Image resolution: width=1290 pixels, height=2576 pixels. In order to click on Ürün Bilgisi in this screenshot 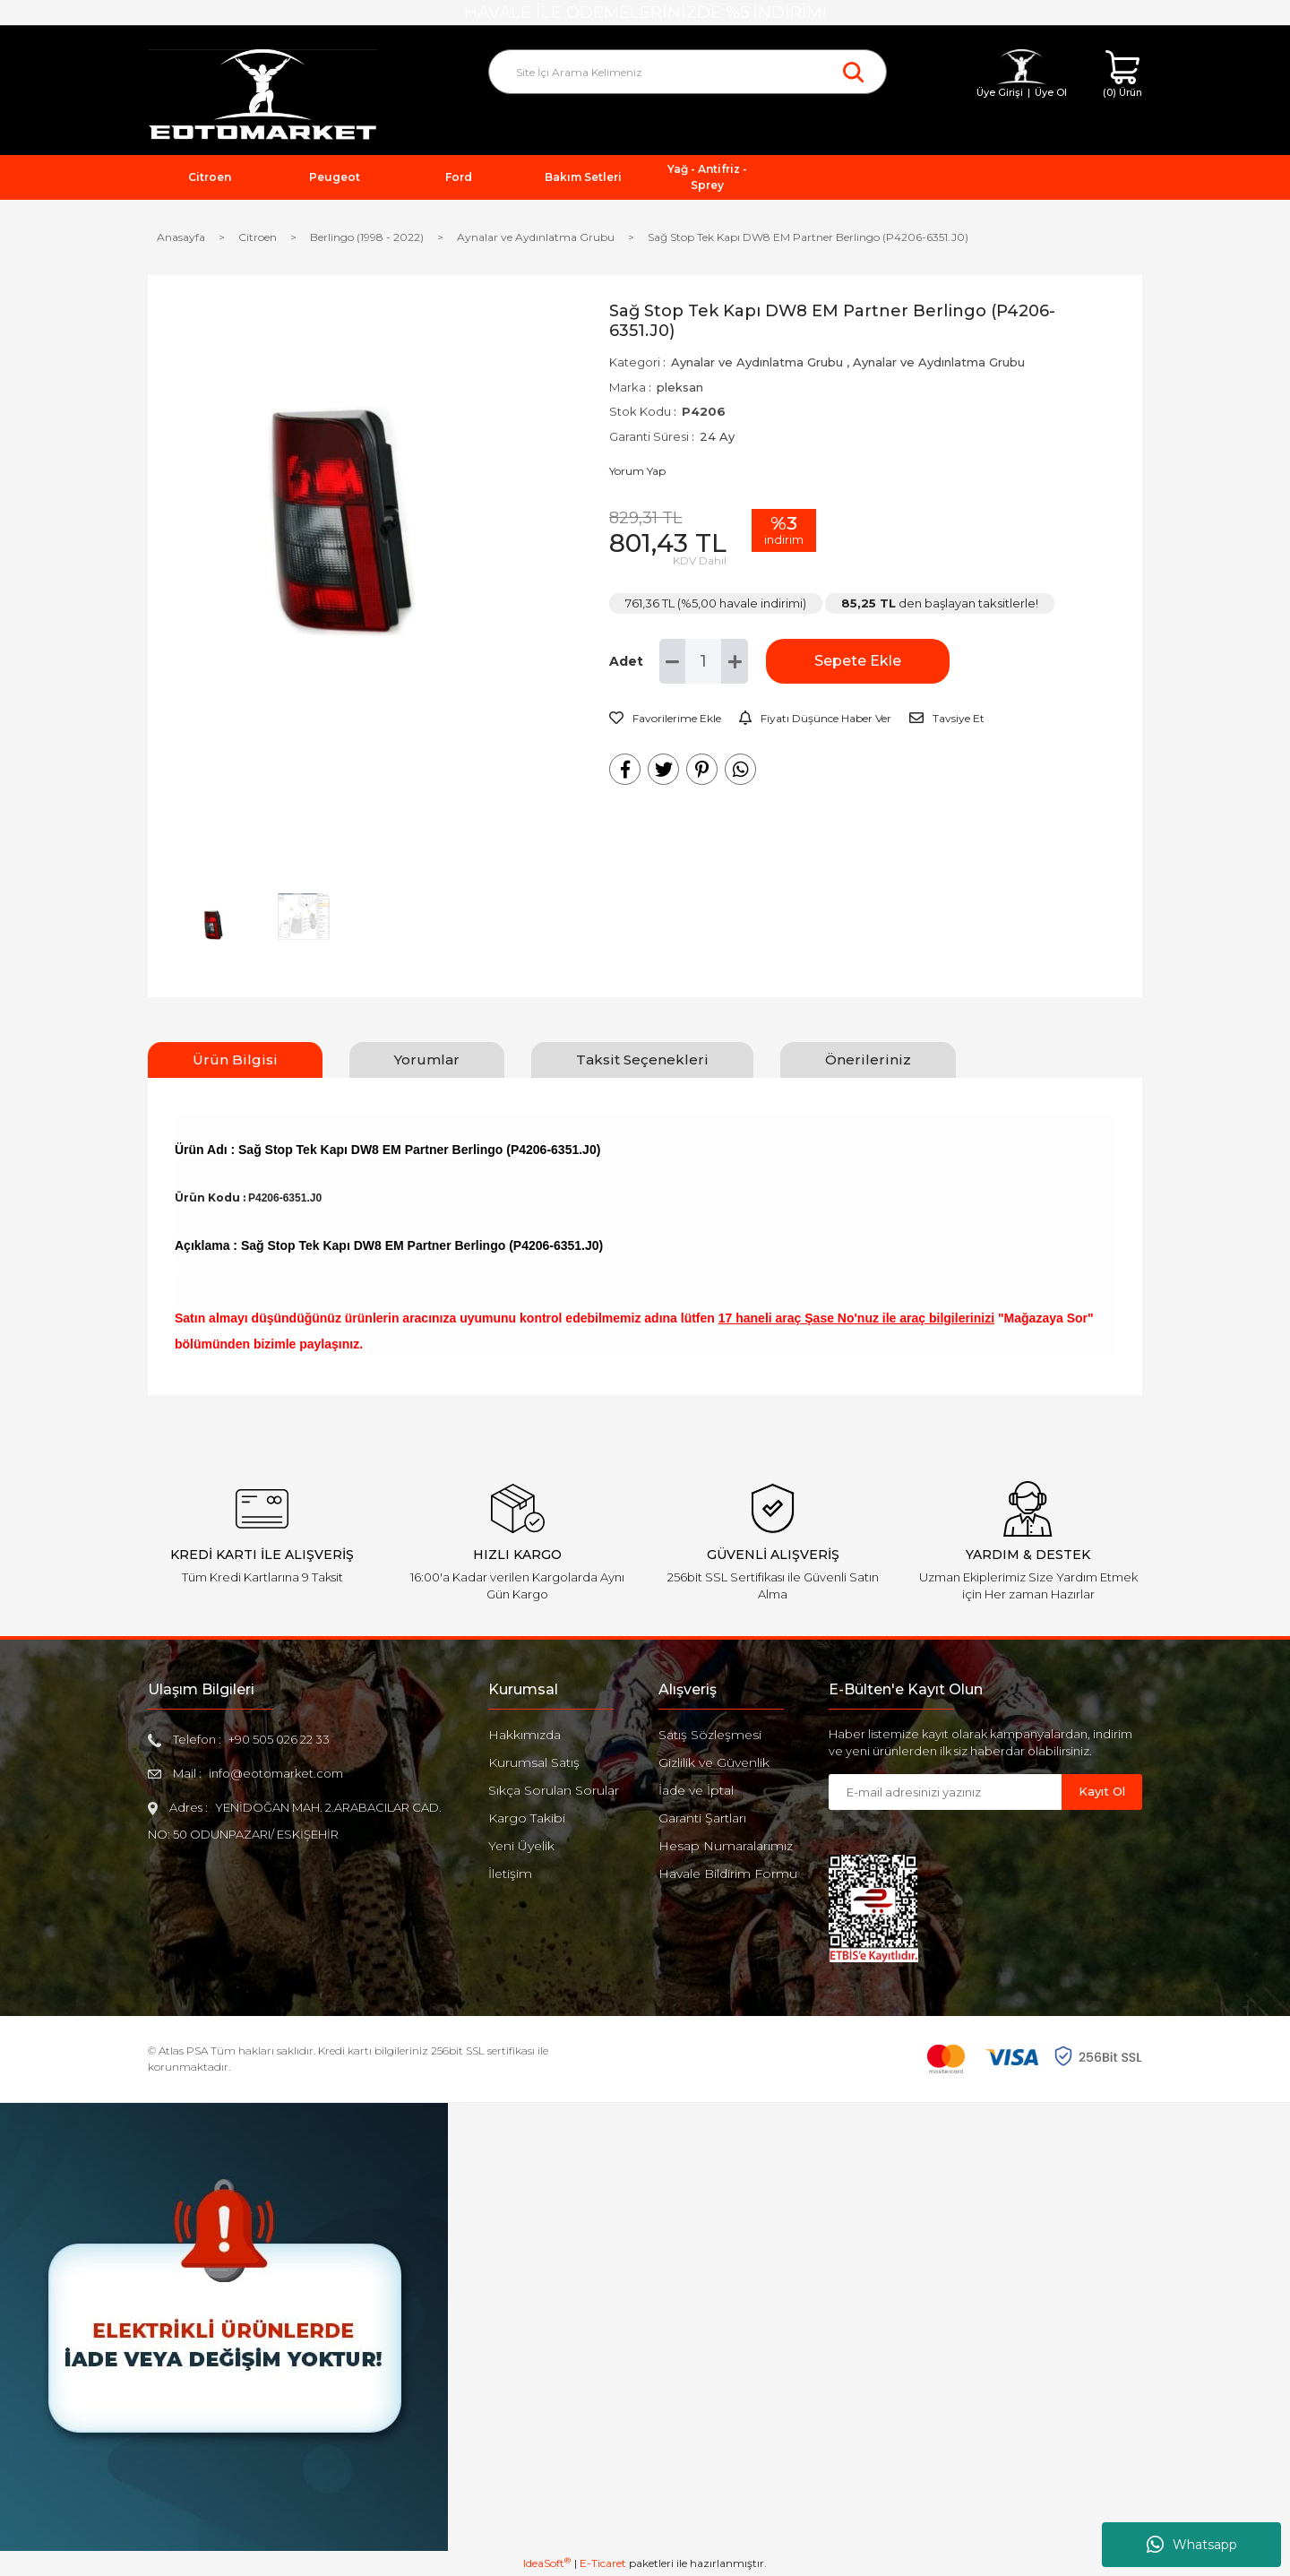, I will do `click(235, 1059)`.